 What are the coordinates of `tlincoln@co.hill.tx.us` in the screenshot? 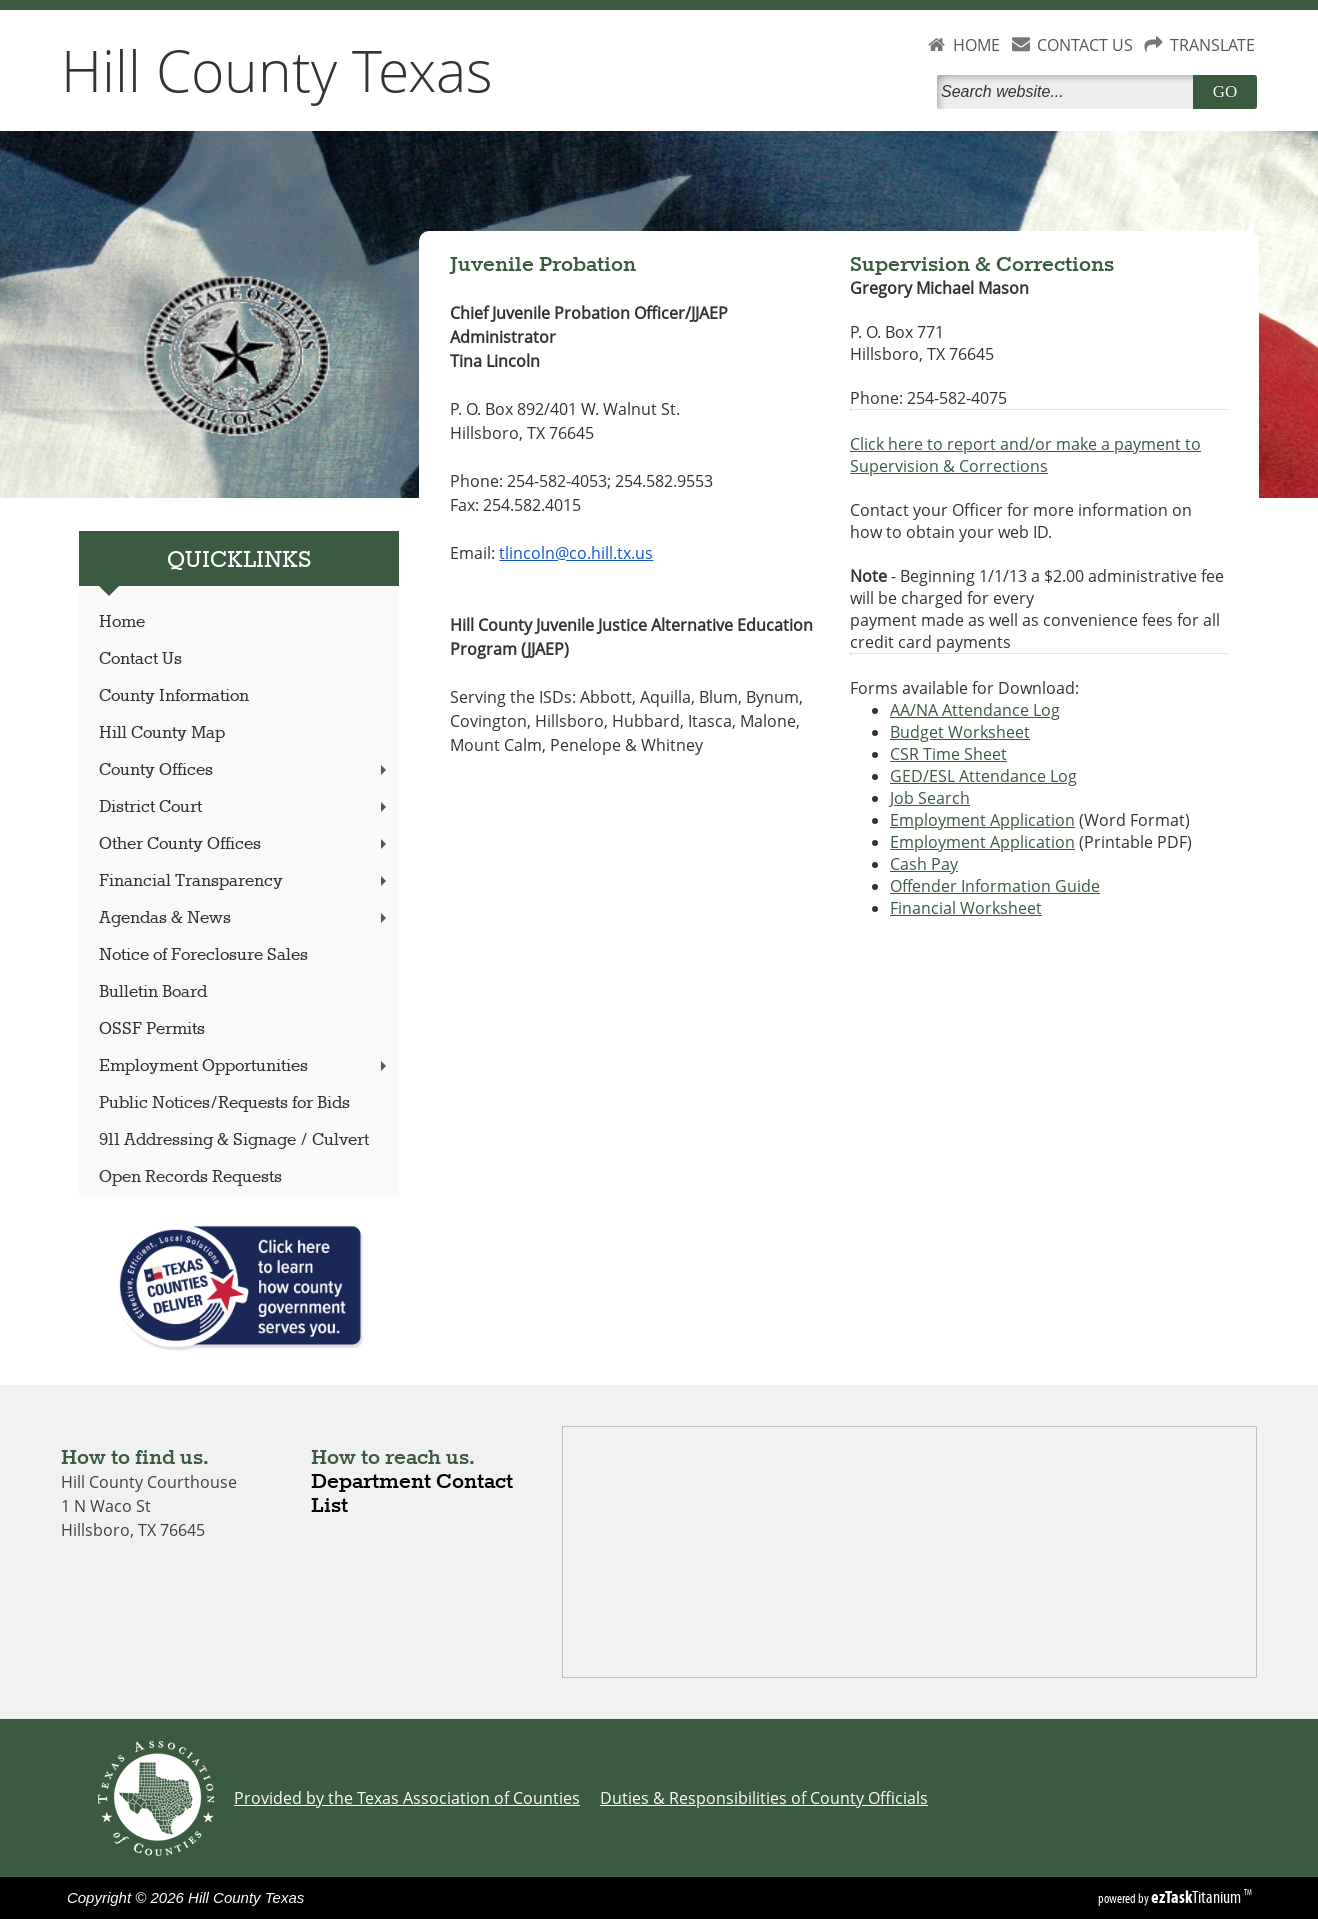 It's located at (576, 553).